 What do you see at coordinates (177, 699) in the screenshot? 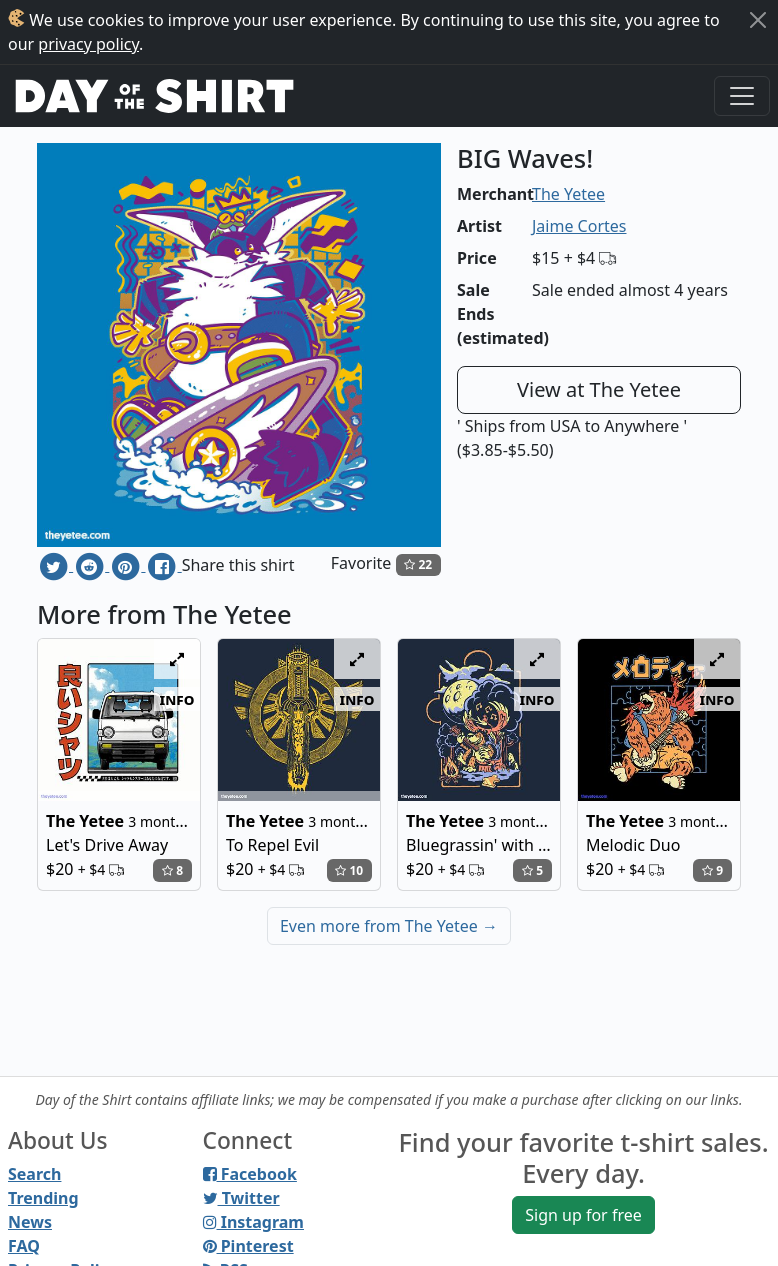
I see `info` at bounding box center [177, 699].